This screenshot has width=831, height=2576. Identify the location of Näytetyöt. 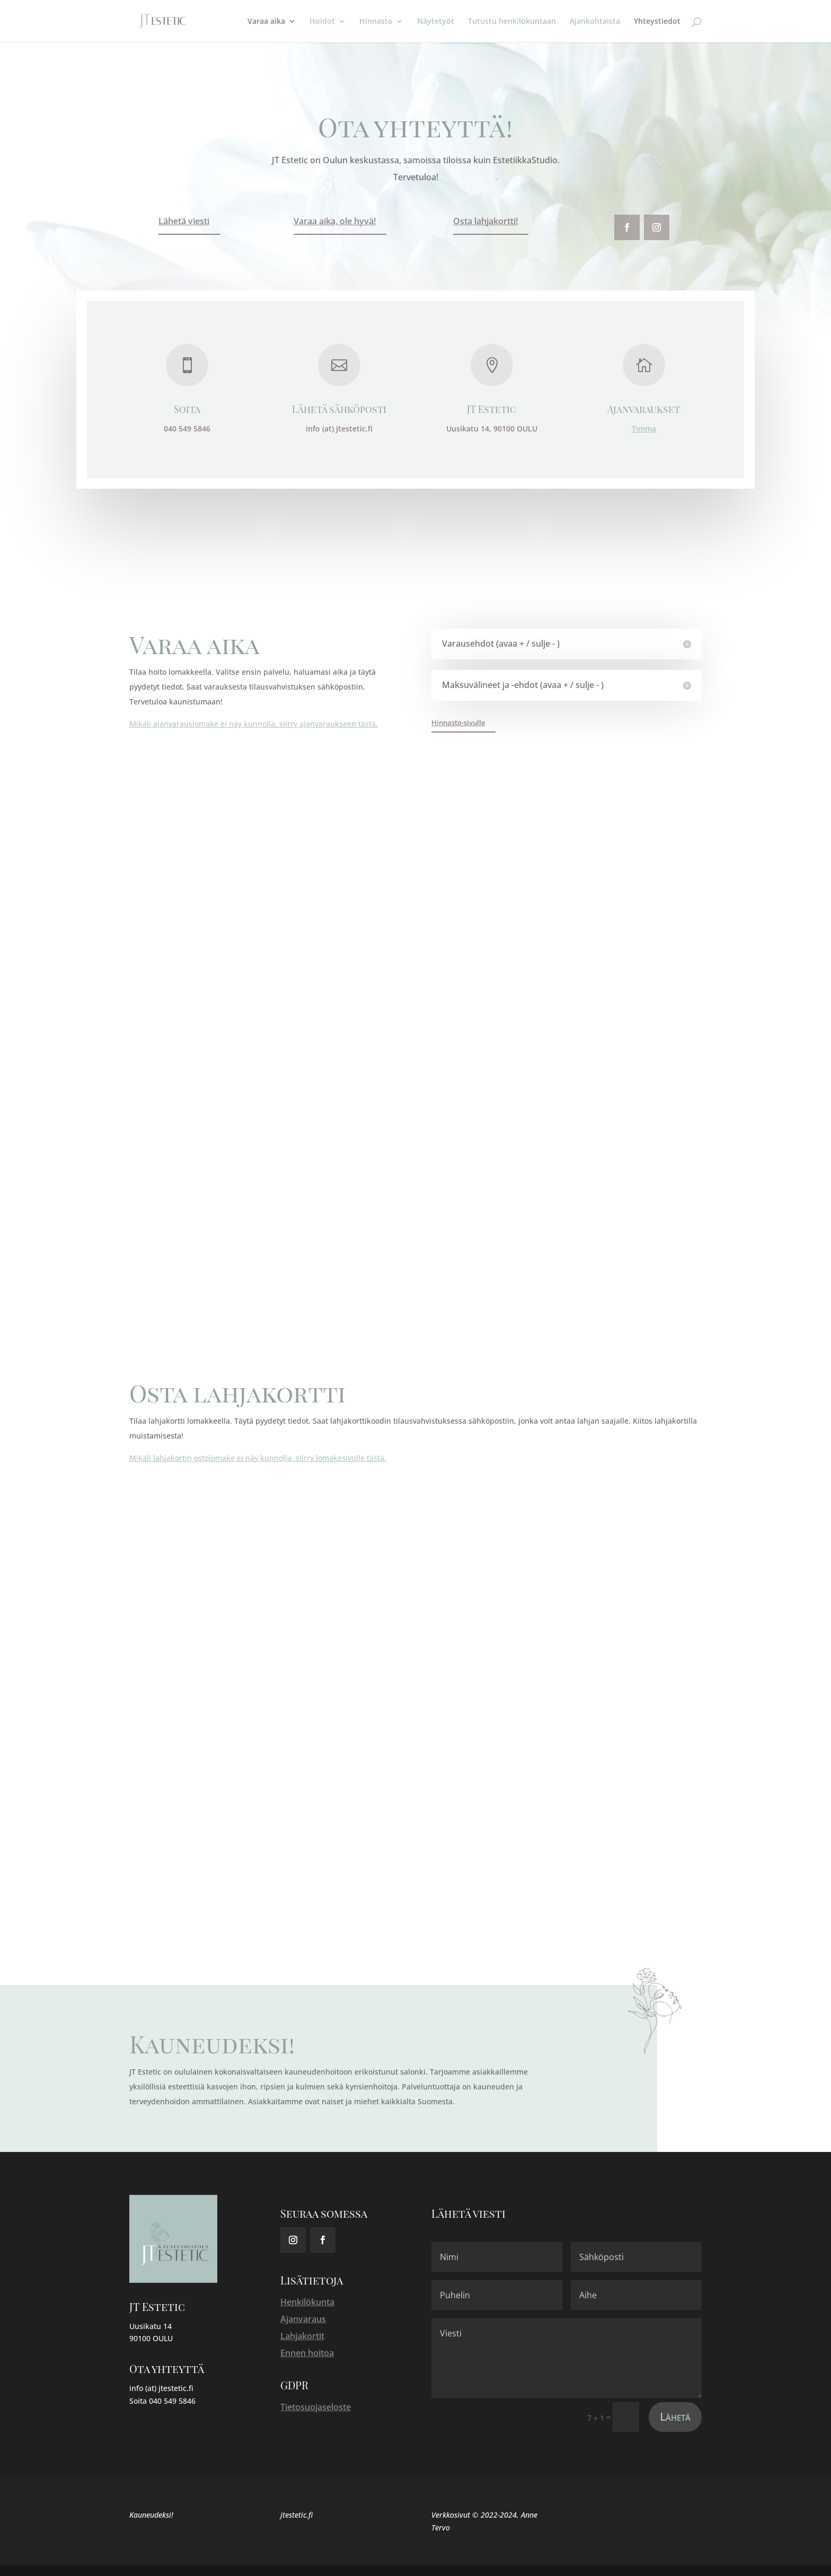
(435, 21).